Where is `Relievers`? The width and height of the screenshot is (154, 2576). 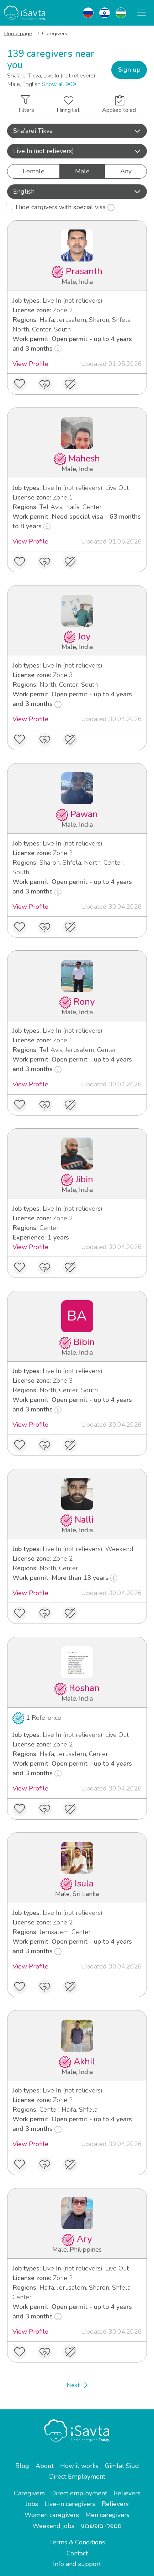
Relievers is located at coordinates (126, 2493).